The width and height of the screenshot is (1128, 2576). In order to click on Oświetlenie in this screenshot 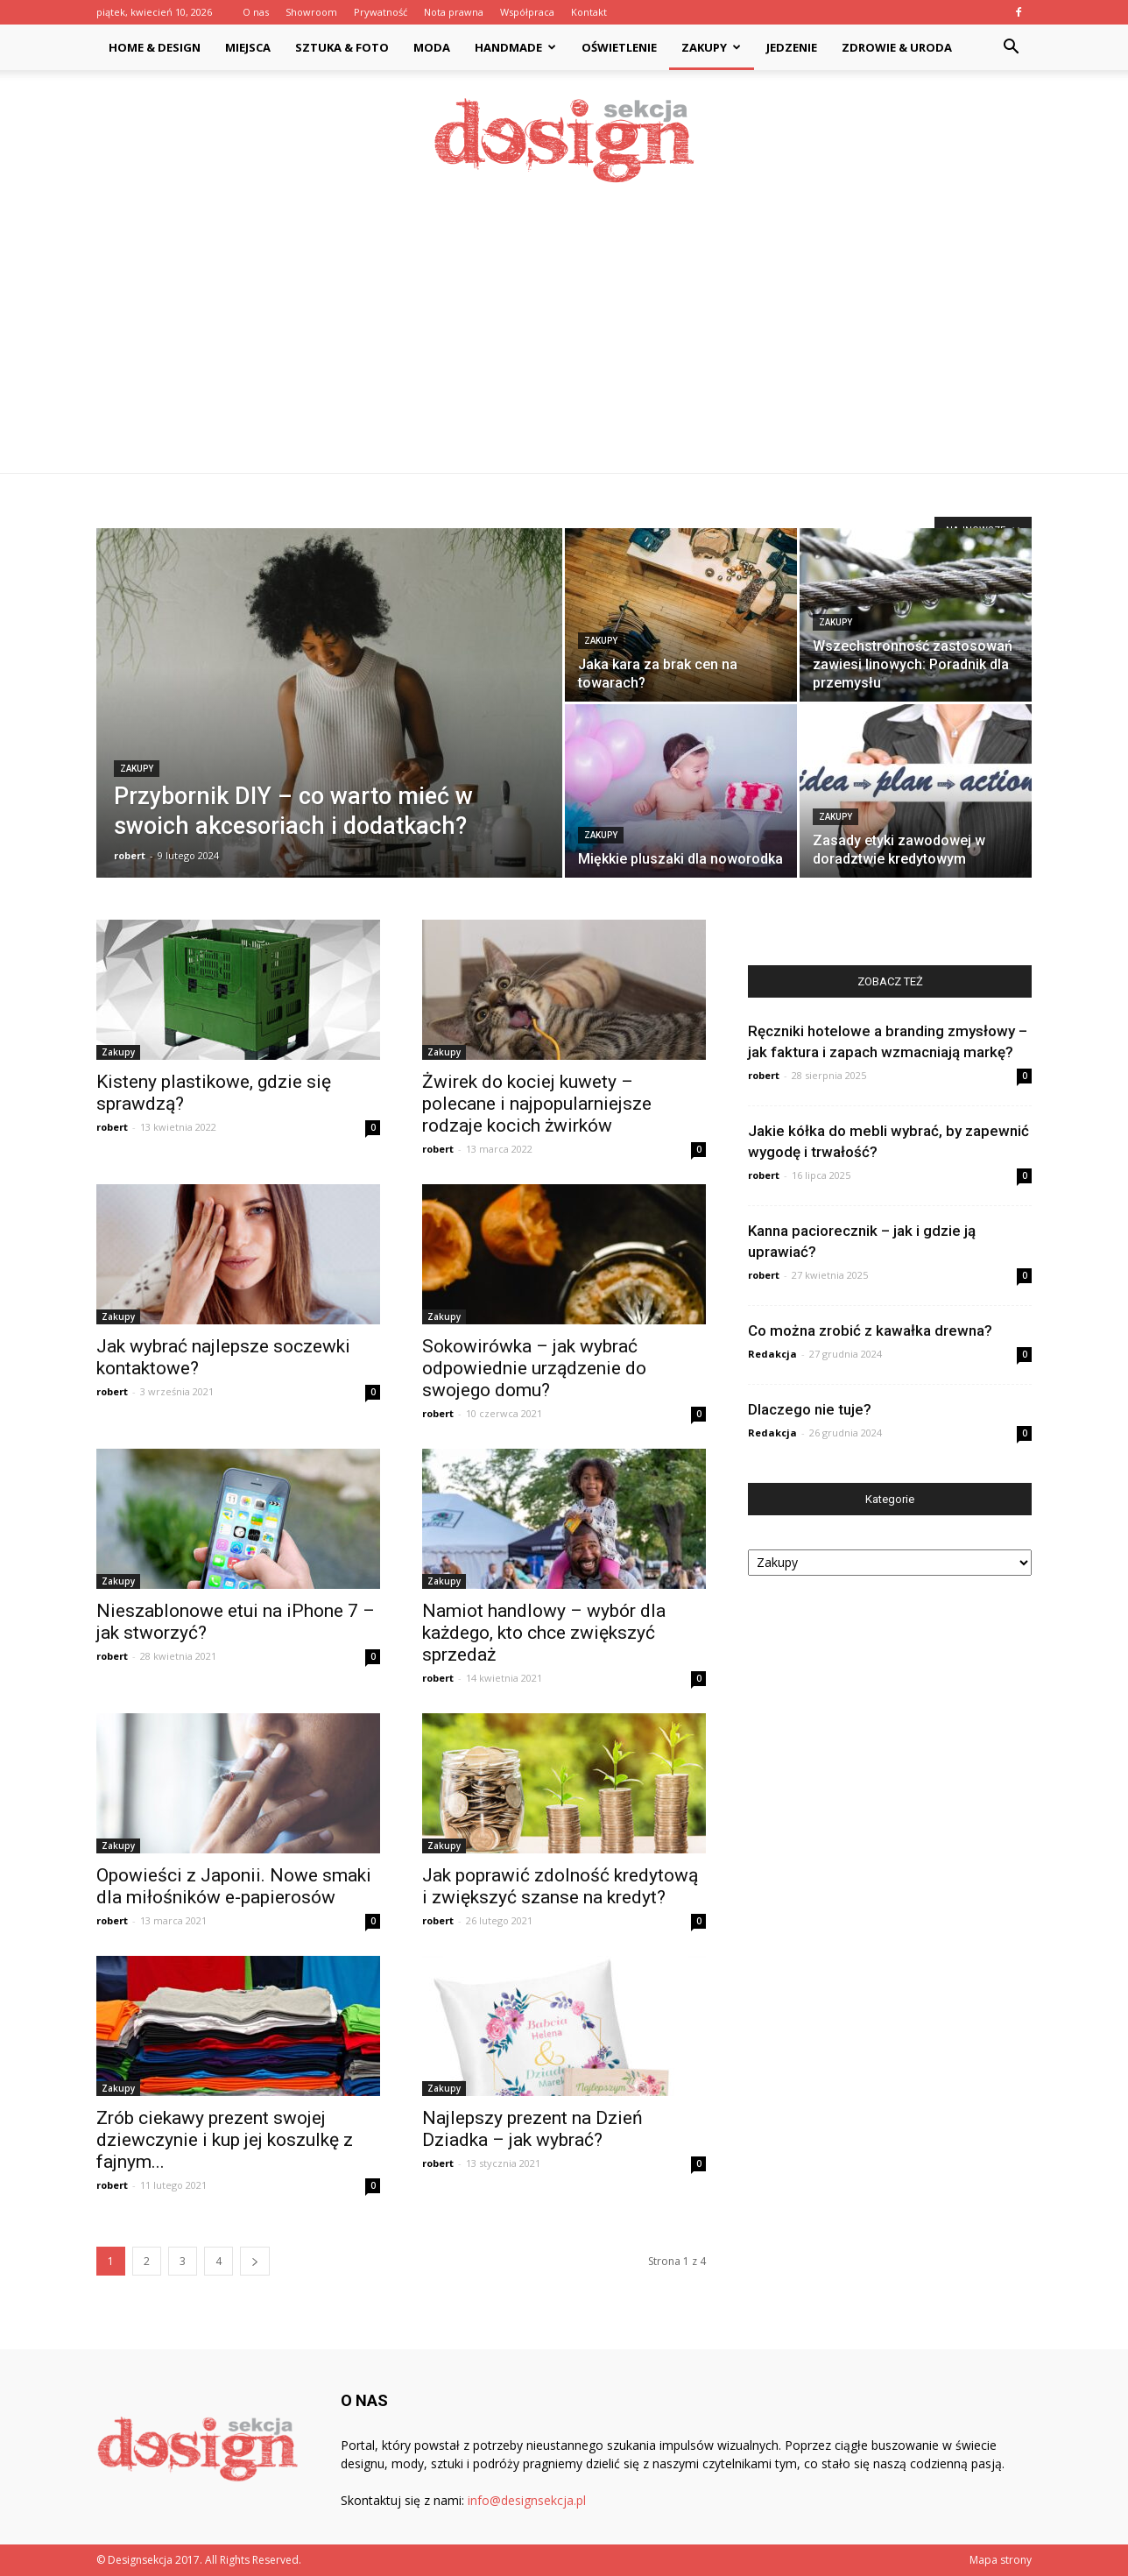, I will do `click(619, 47)`.